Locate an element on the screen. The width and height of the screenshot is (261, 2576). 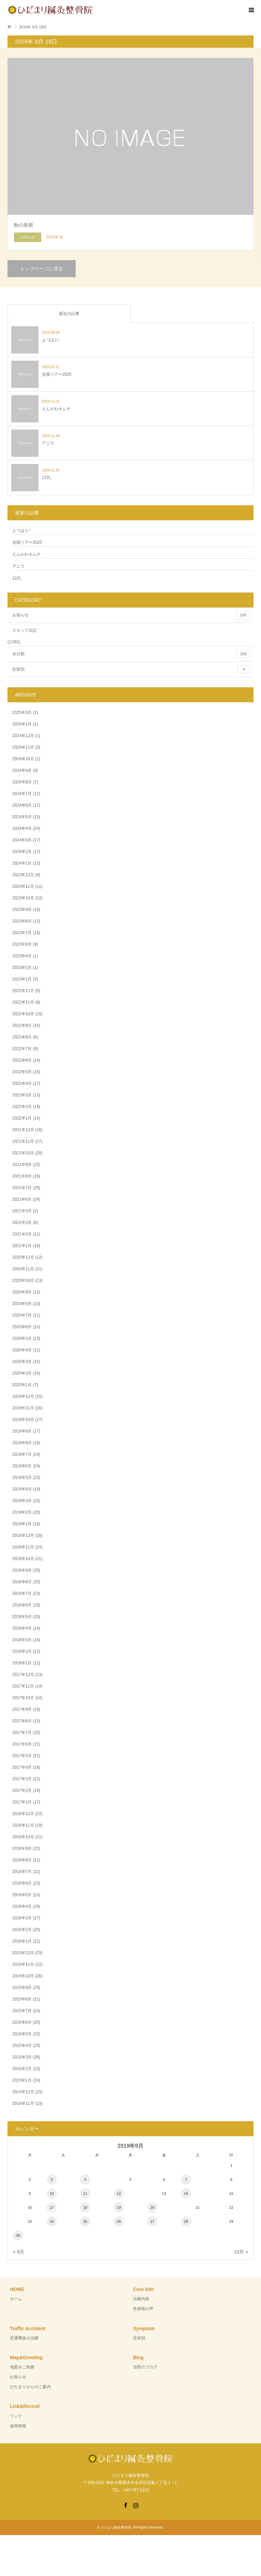
4 [2019年9月4日 に投稿を公開] is located at coordinates (85, 2179).